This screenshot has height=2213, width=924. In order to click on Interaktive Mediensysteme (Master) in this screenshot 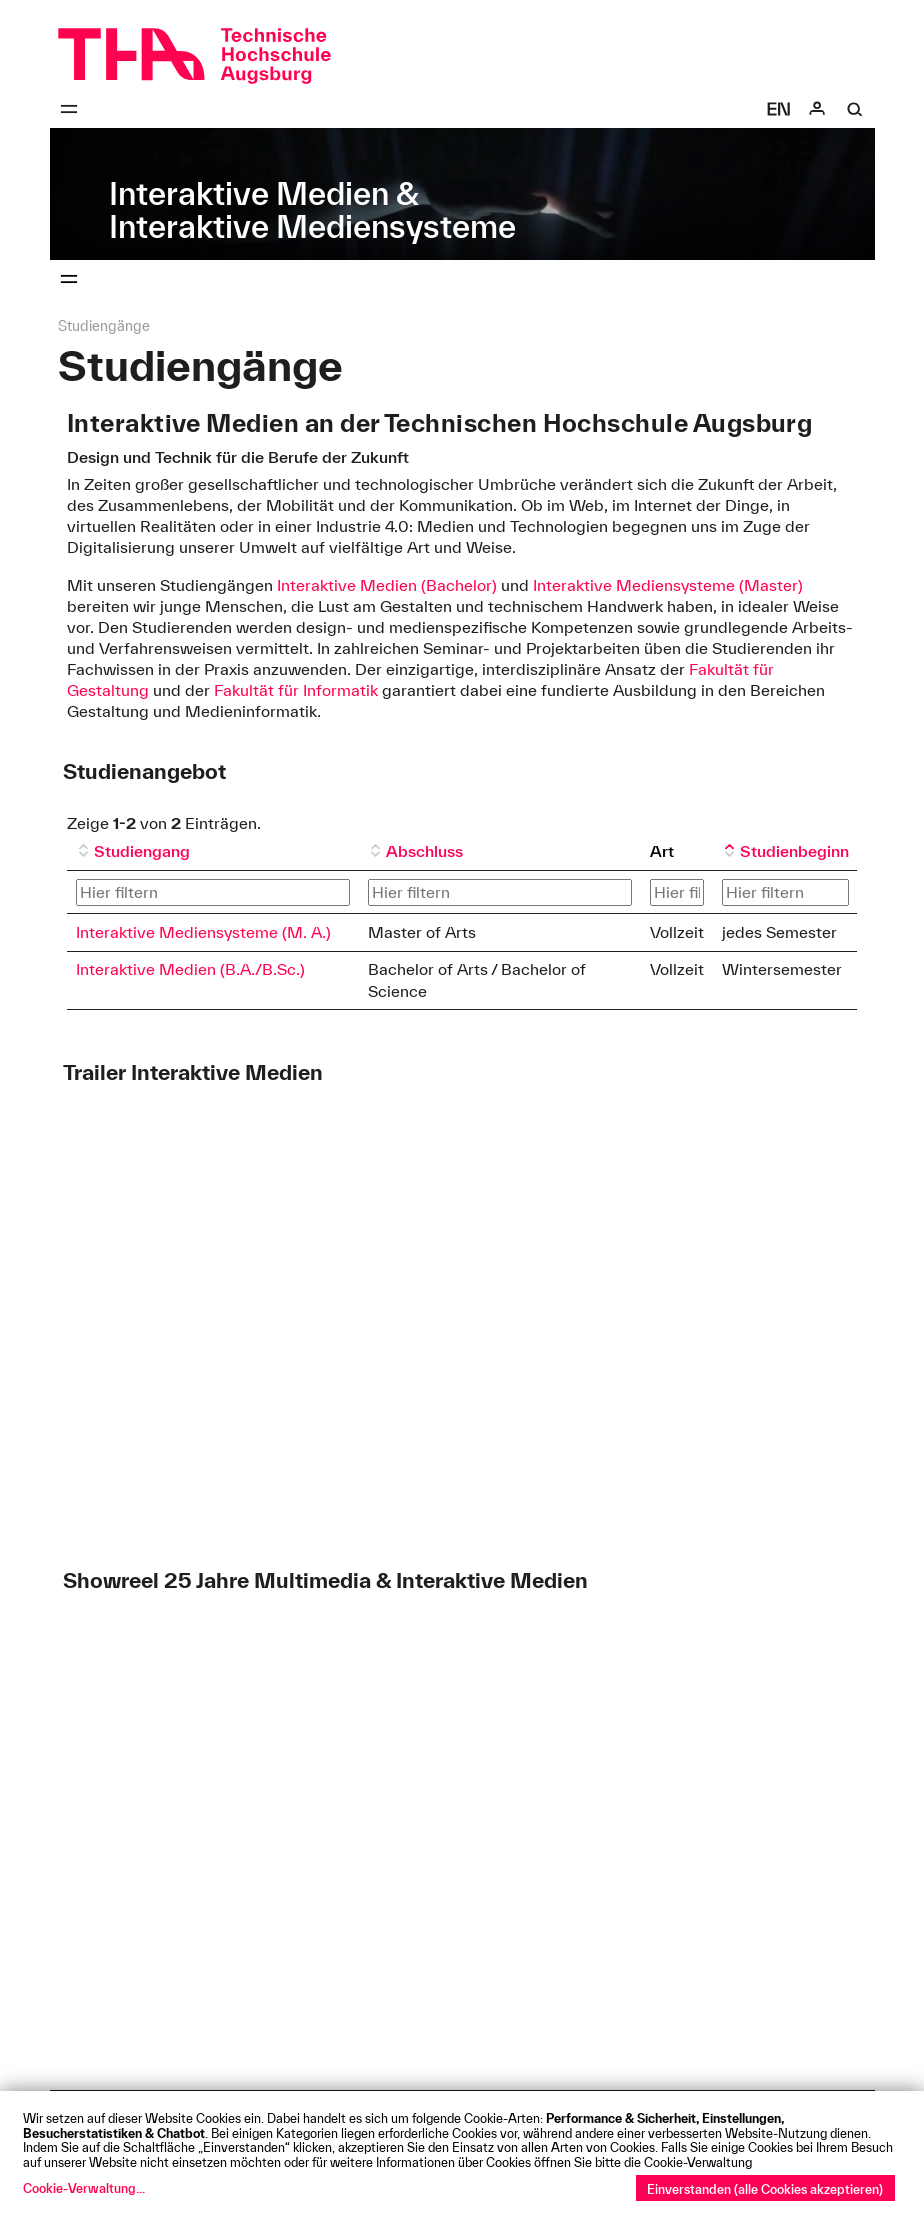, I will do `click(668, 585)`.